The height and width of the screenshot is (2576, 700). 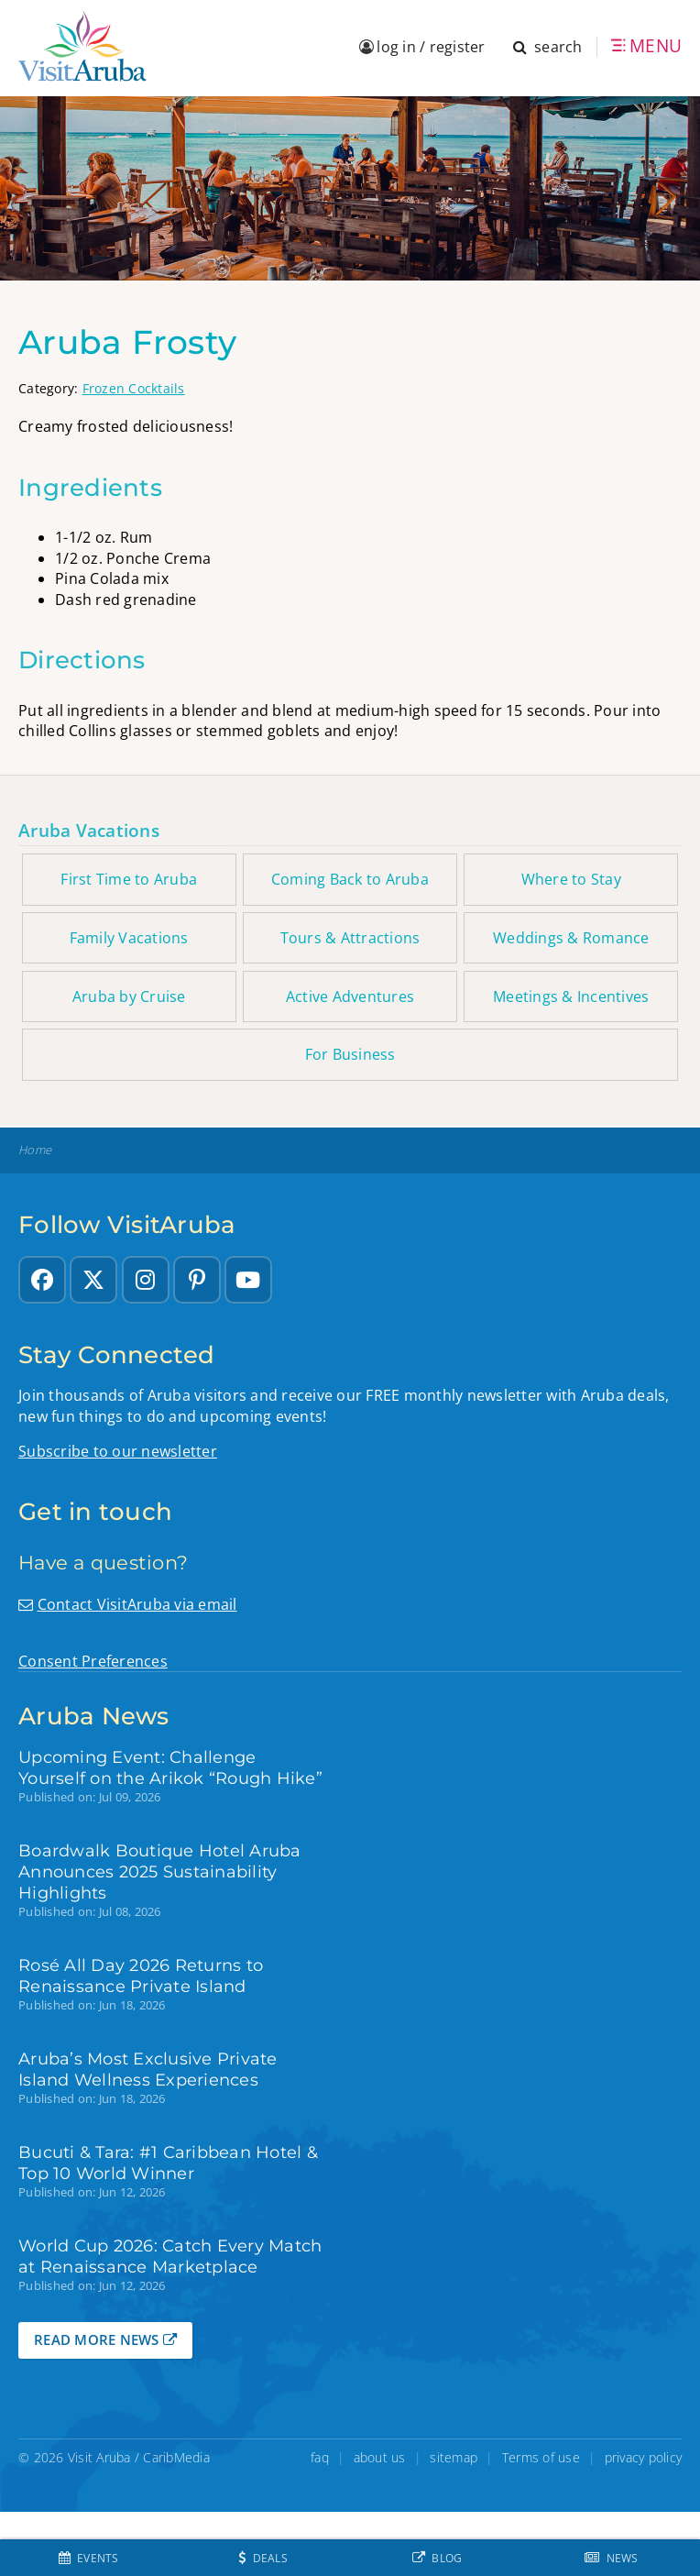 I want to click on For Business, so click(x=350, y=1054).